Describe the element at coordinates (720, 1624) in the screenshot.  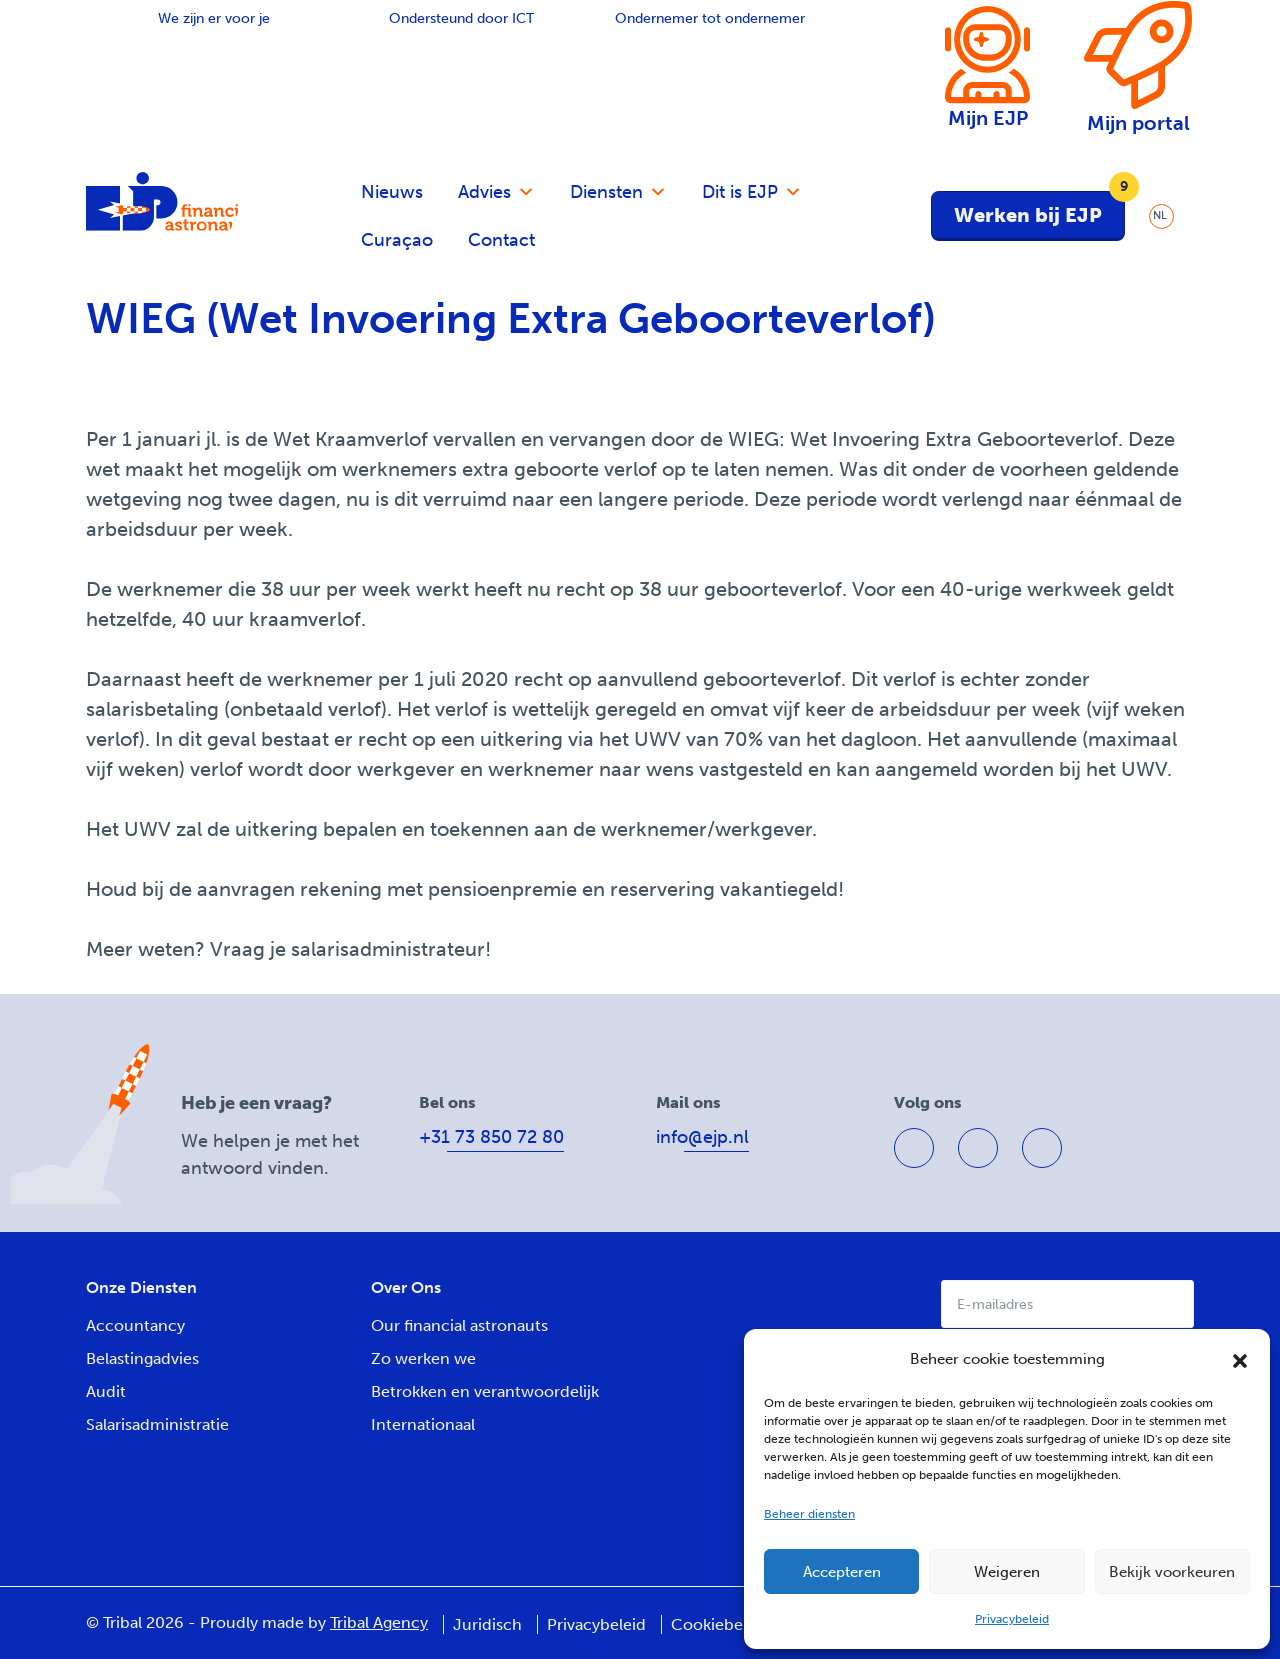
I see `Cookiebeleid` at that location.